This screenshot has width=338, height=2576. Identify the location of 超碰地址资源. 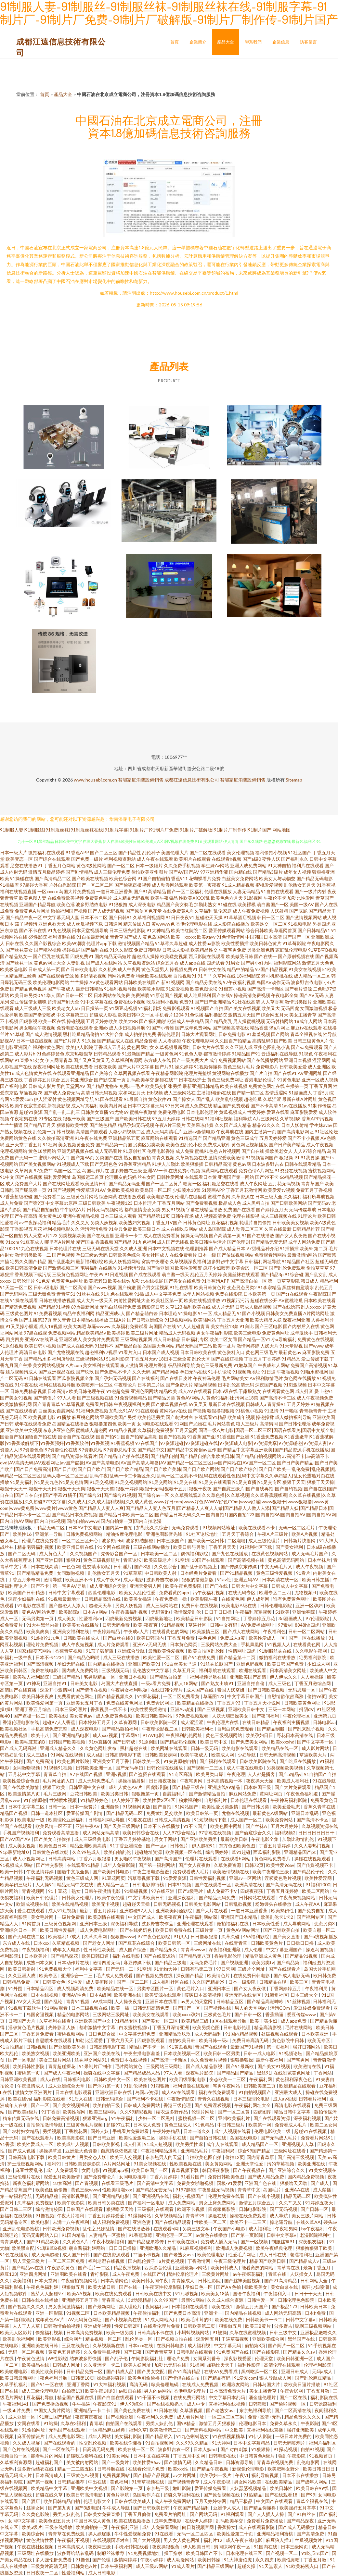
(149, 1852).